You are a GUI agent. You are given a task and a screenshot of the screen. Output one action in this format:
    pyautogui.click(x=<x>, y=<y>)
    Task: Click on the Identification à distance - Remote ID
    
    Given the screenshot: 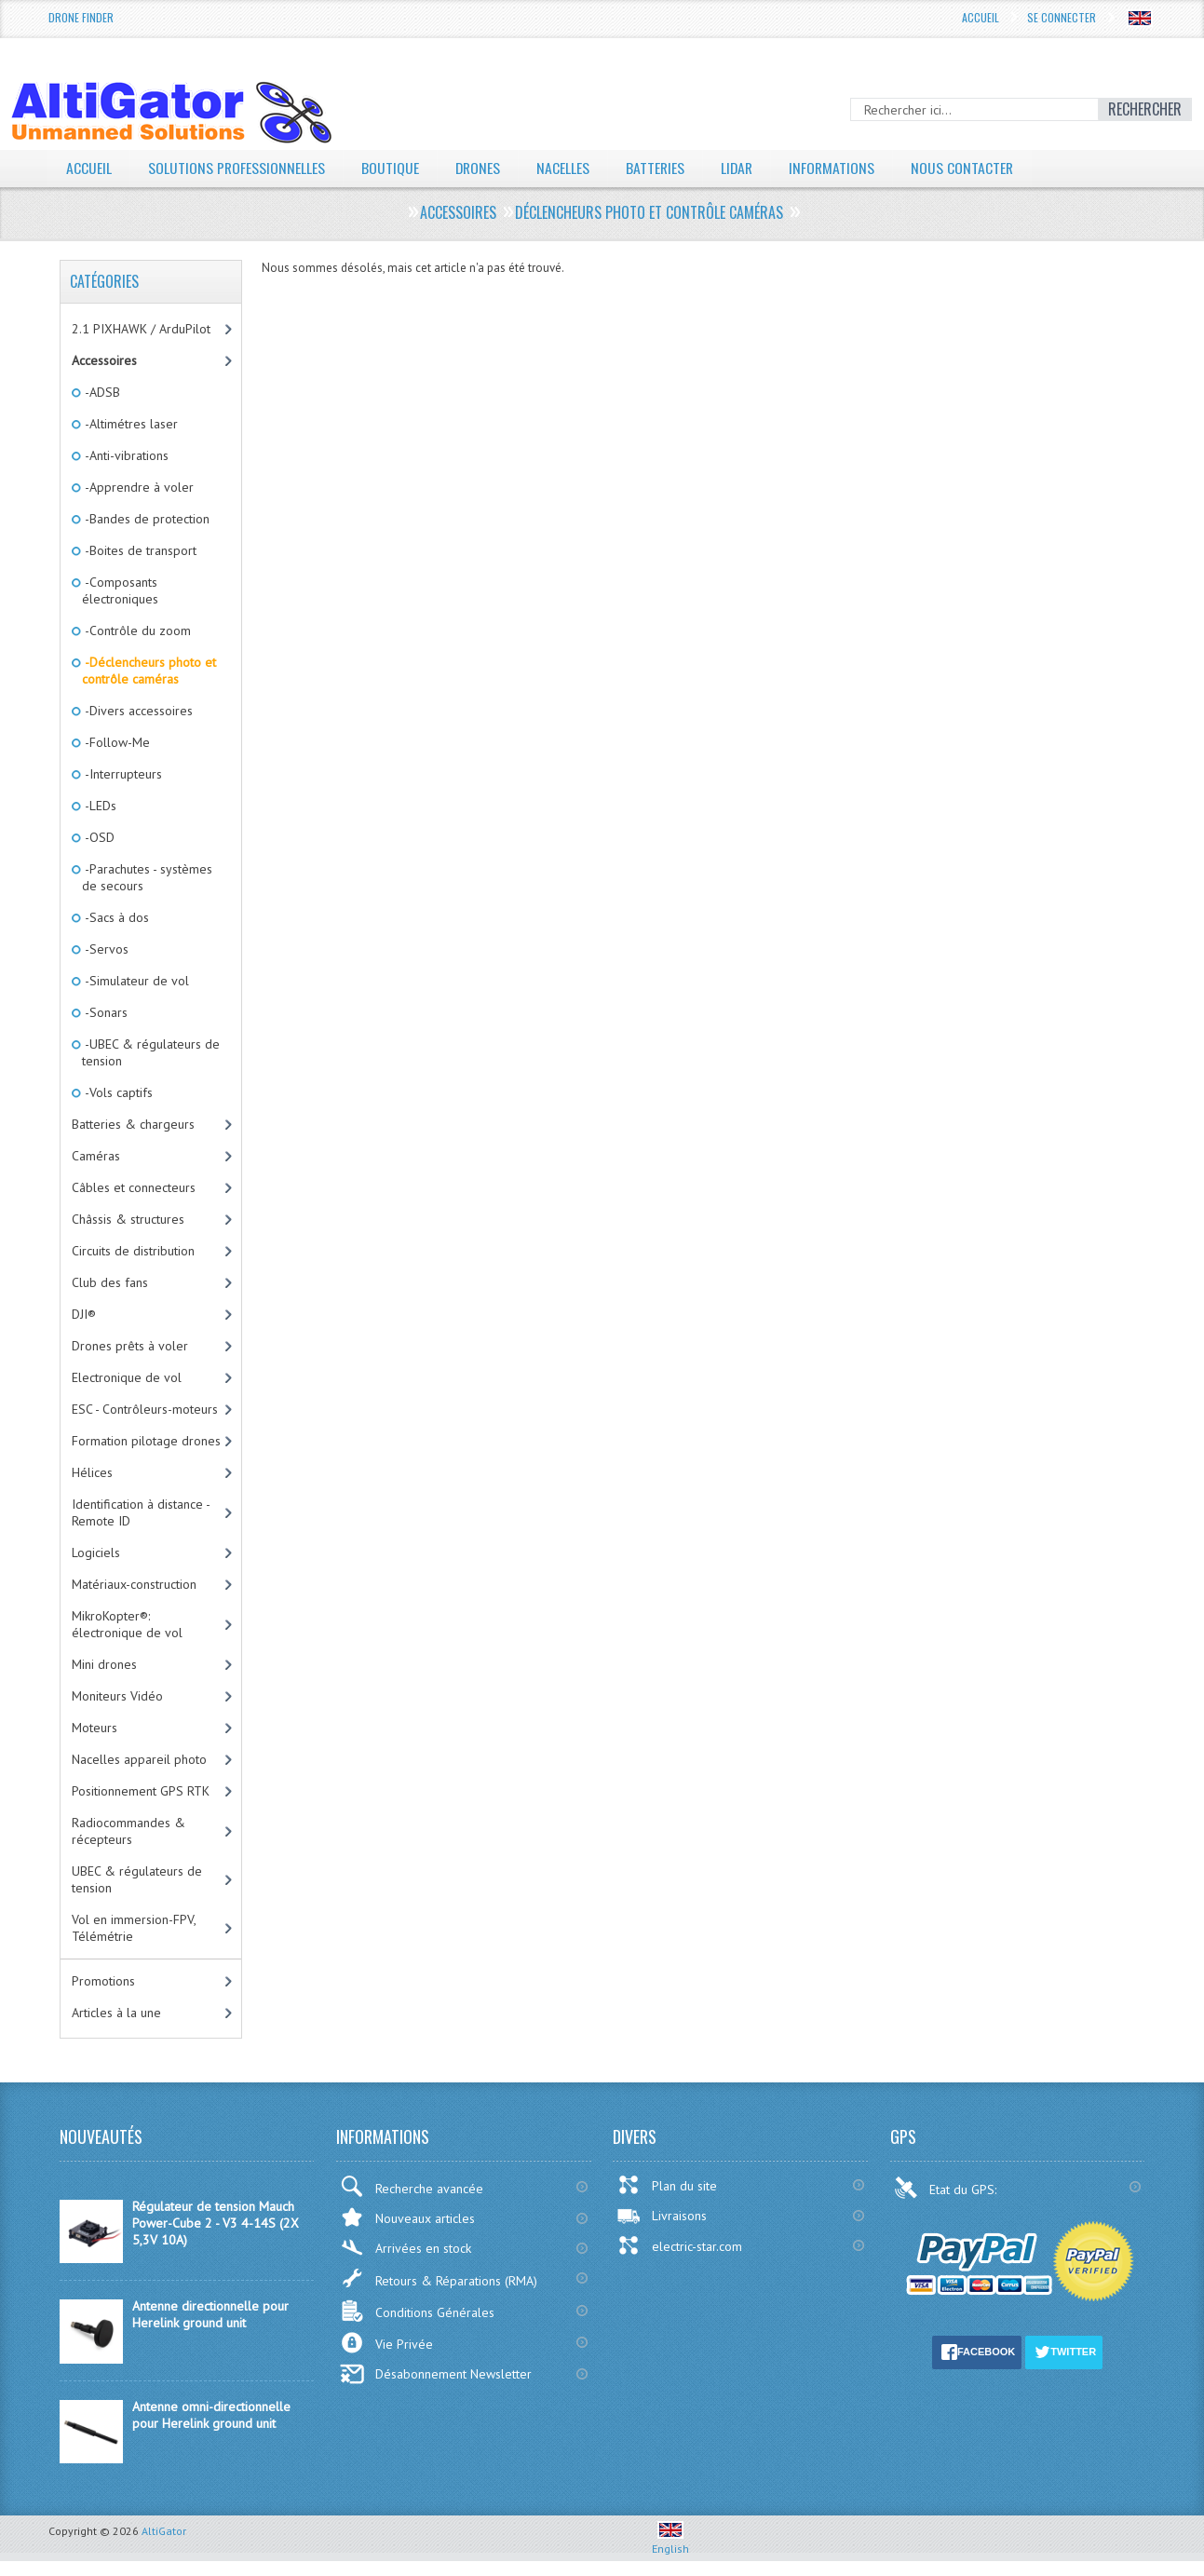 What is the action you would take?
    pyautogui.click(x=141, y=1512)
    